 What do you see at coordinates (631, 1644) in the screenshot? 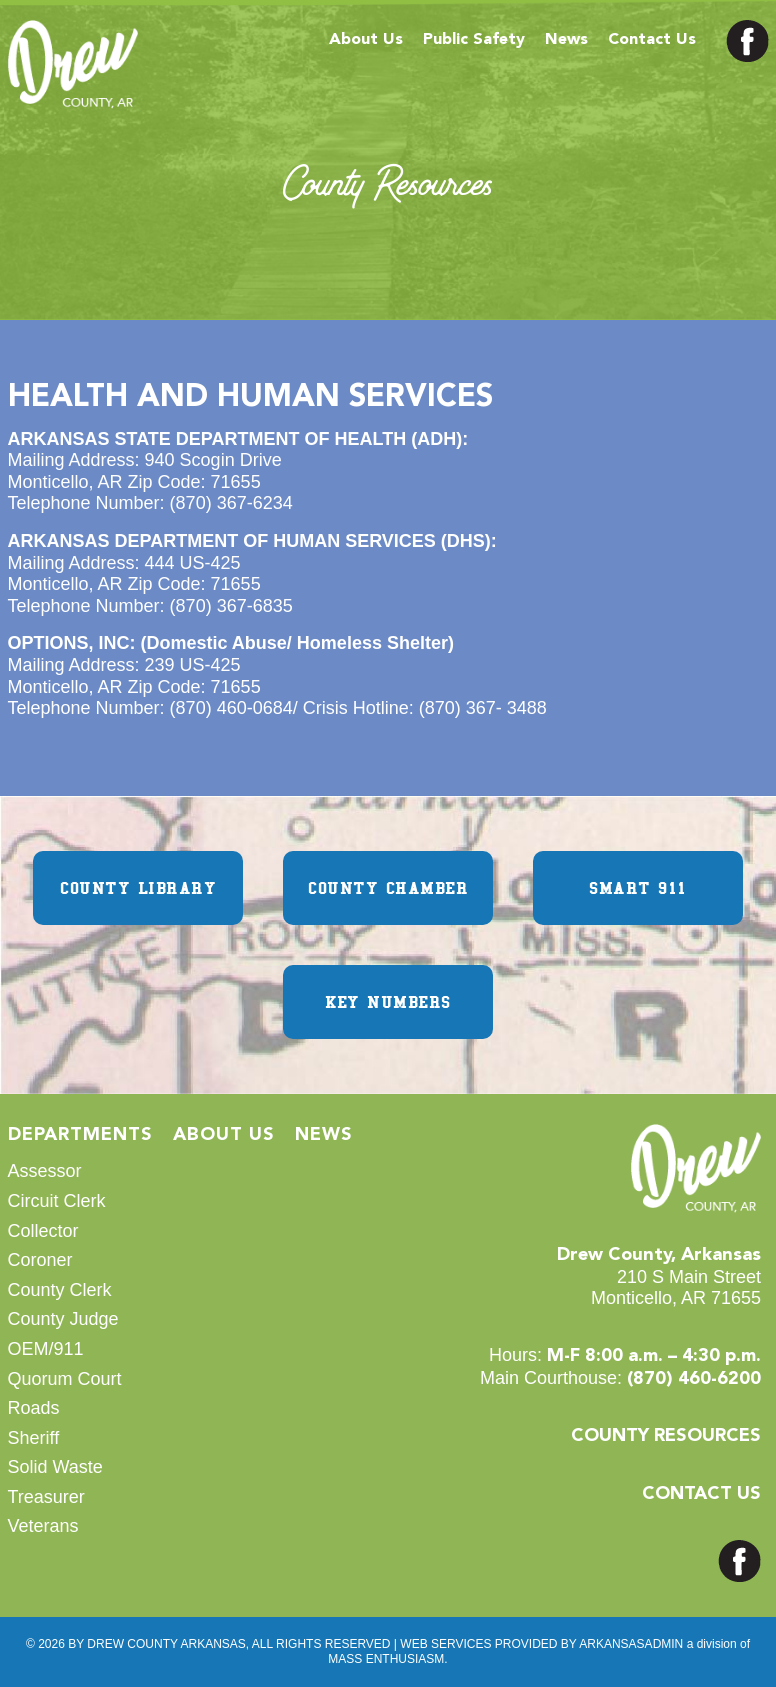
I see `ARKANSASADMIN` at bounding box center [631, 1644].